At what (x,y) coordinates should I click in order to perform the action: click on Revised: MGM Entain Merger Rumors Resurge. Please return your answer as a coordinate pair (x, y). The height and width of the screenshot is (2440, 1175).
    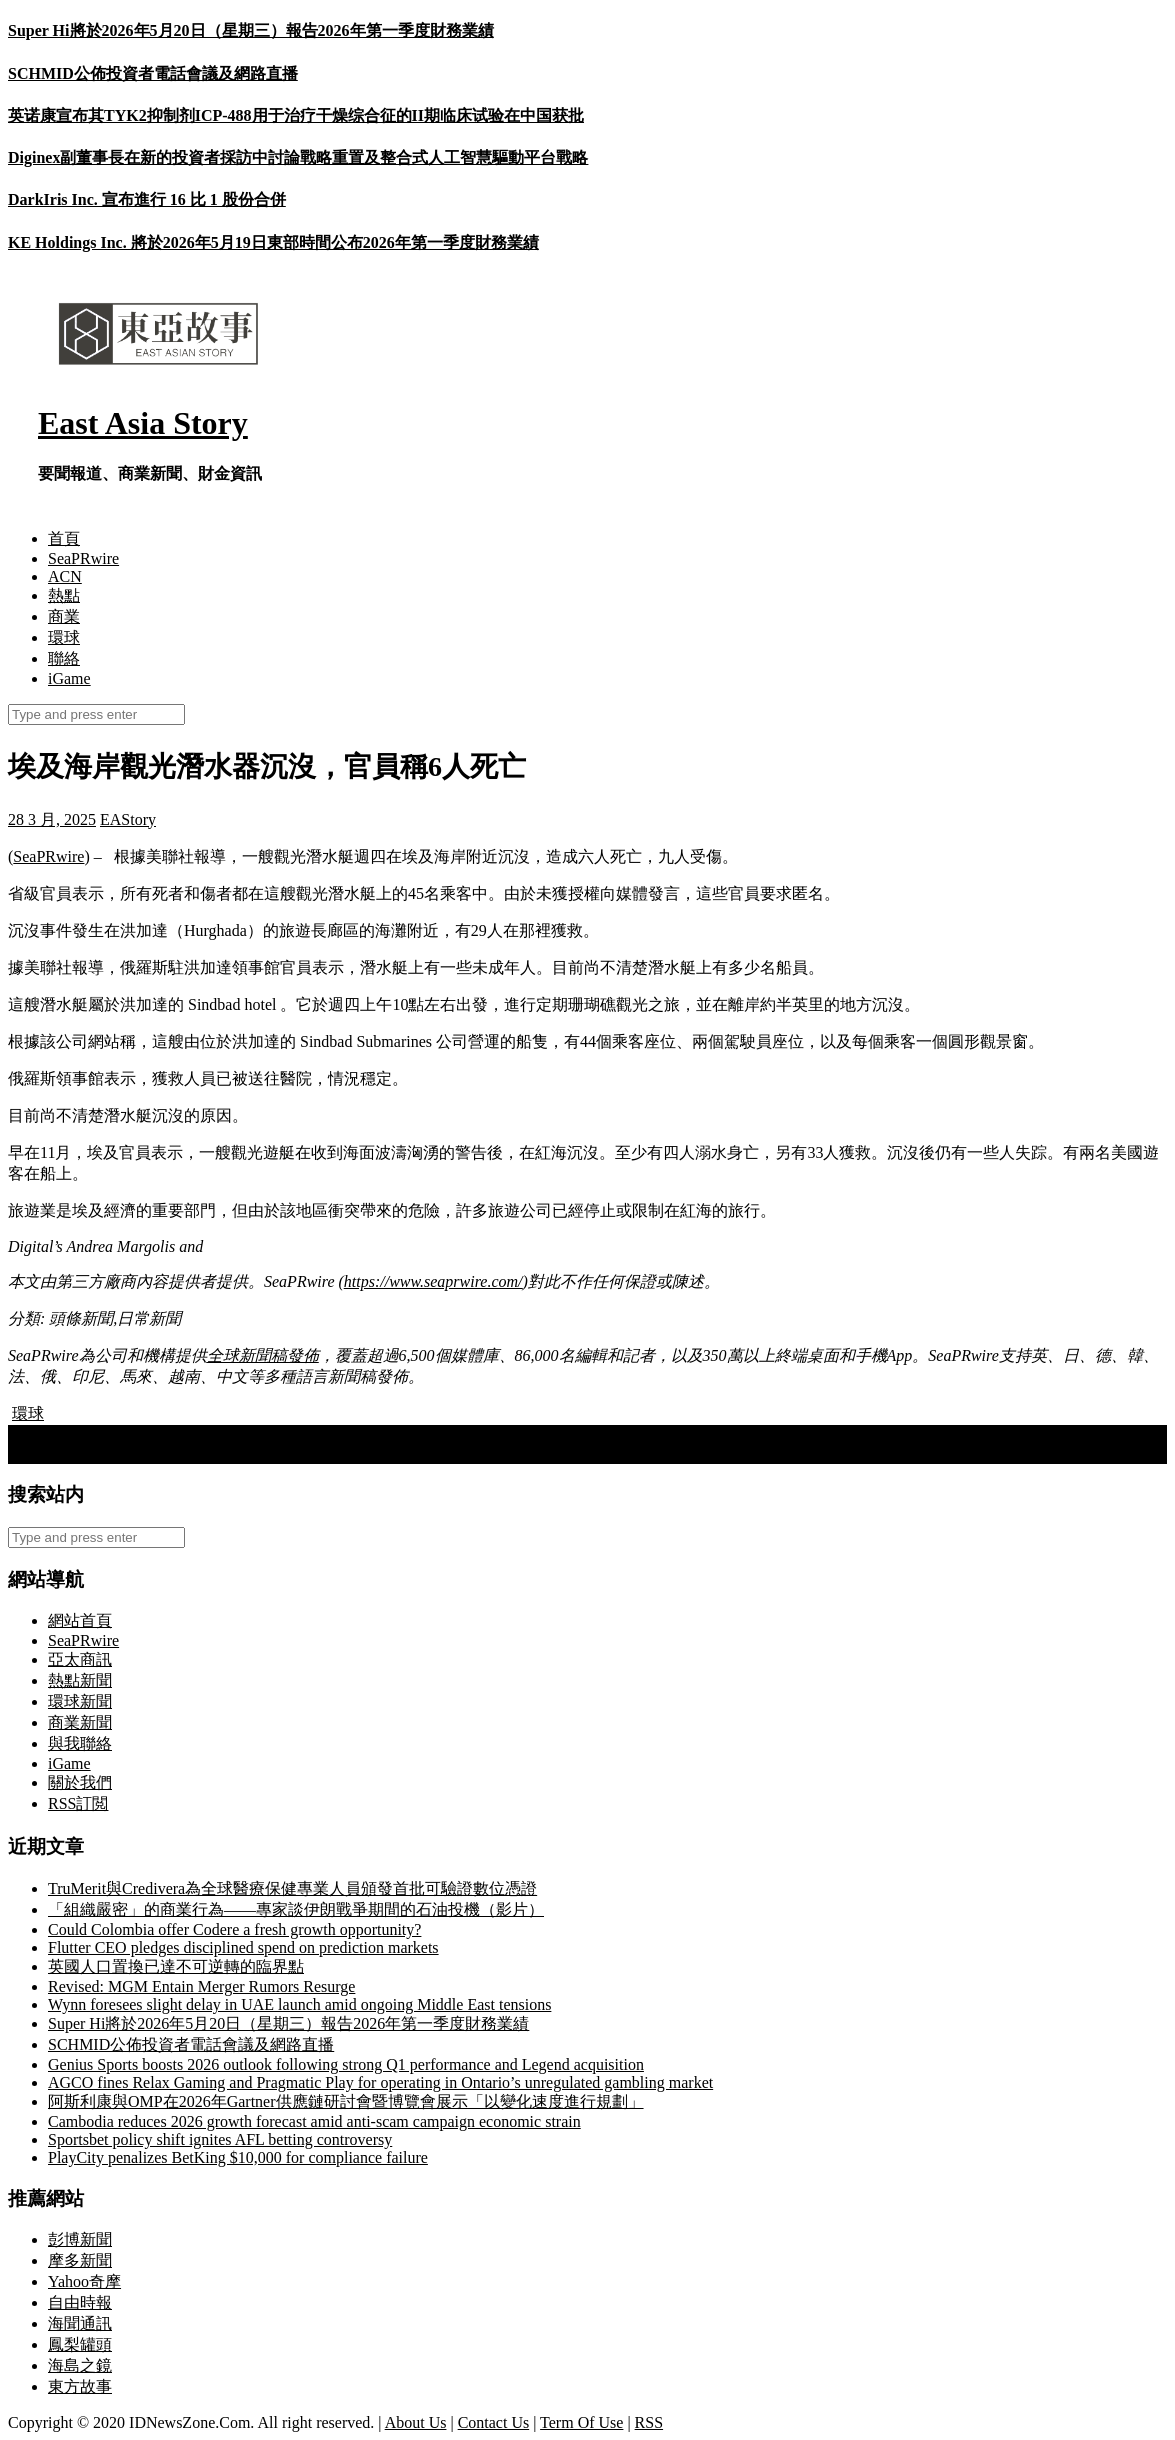
    Looking at the image, I should click on (201, 1986).